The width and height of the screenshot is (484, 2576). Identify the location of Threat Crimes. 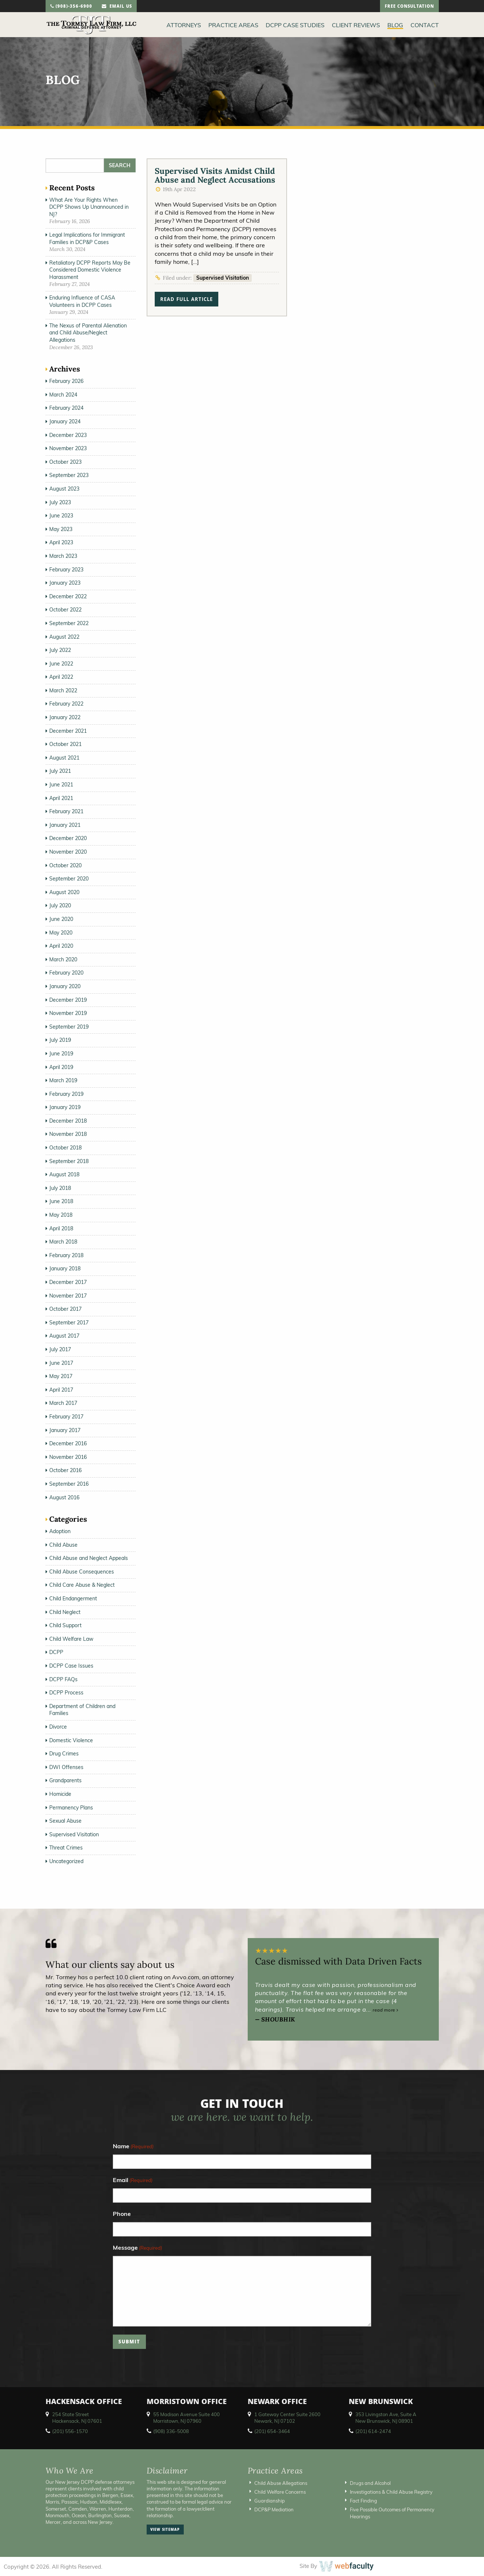
(66, 1847).